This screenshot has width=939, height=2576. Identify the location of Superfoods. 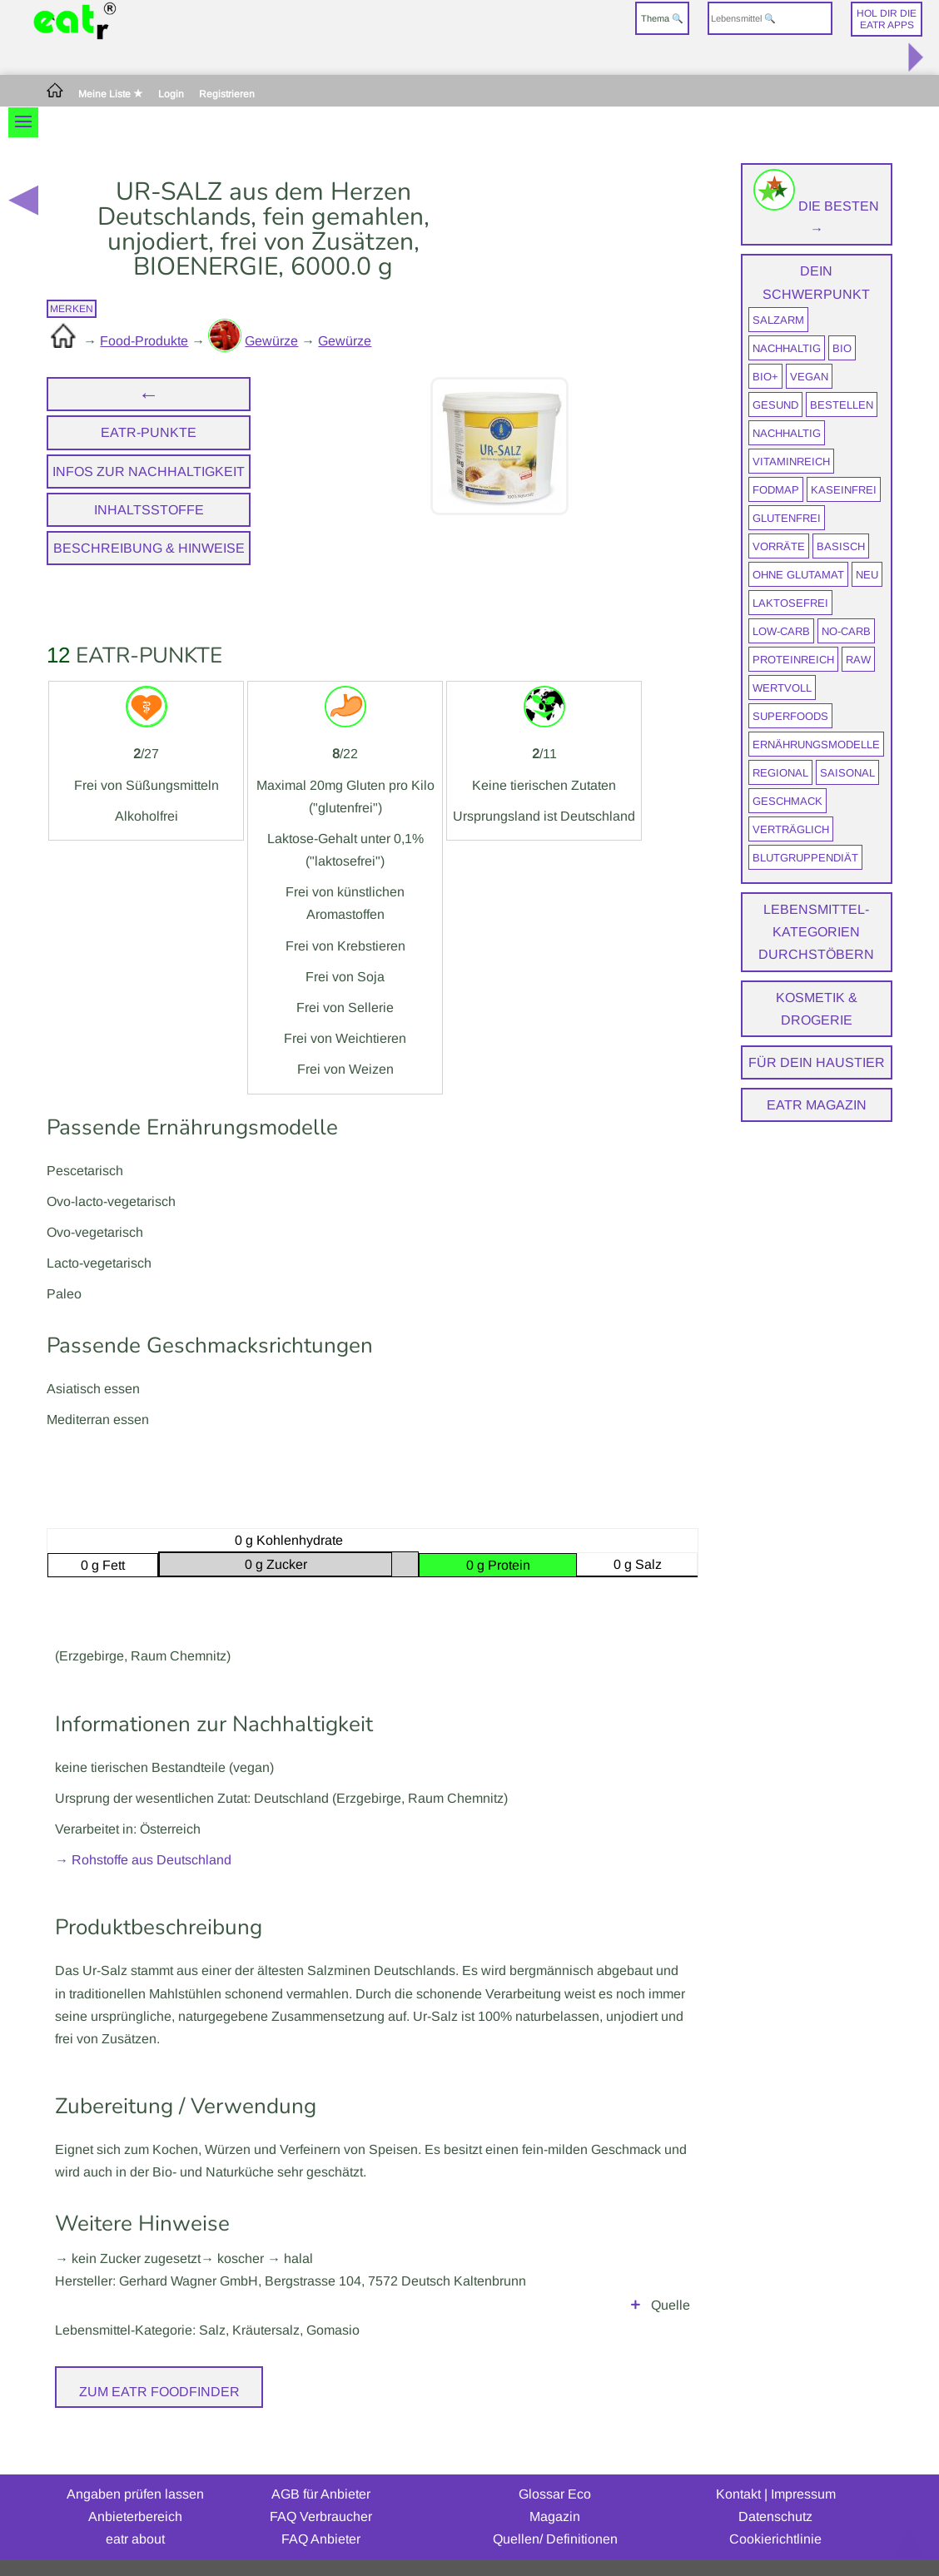
(790, 716).